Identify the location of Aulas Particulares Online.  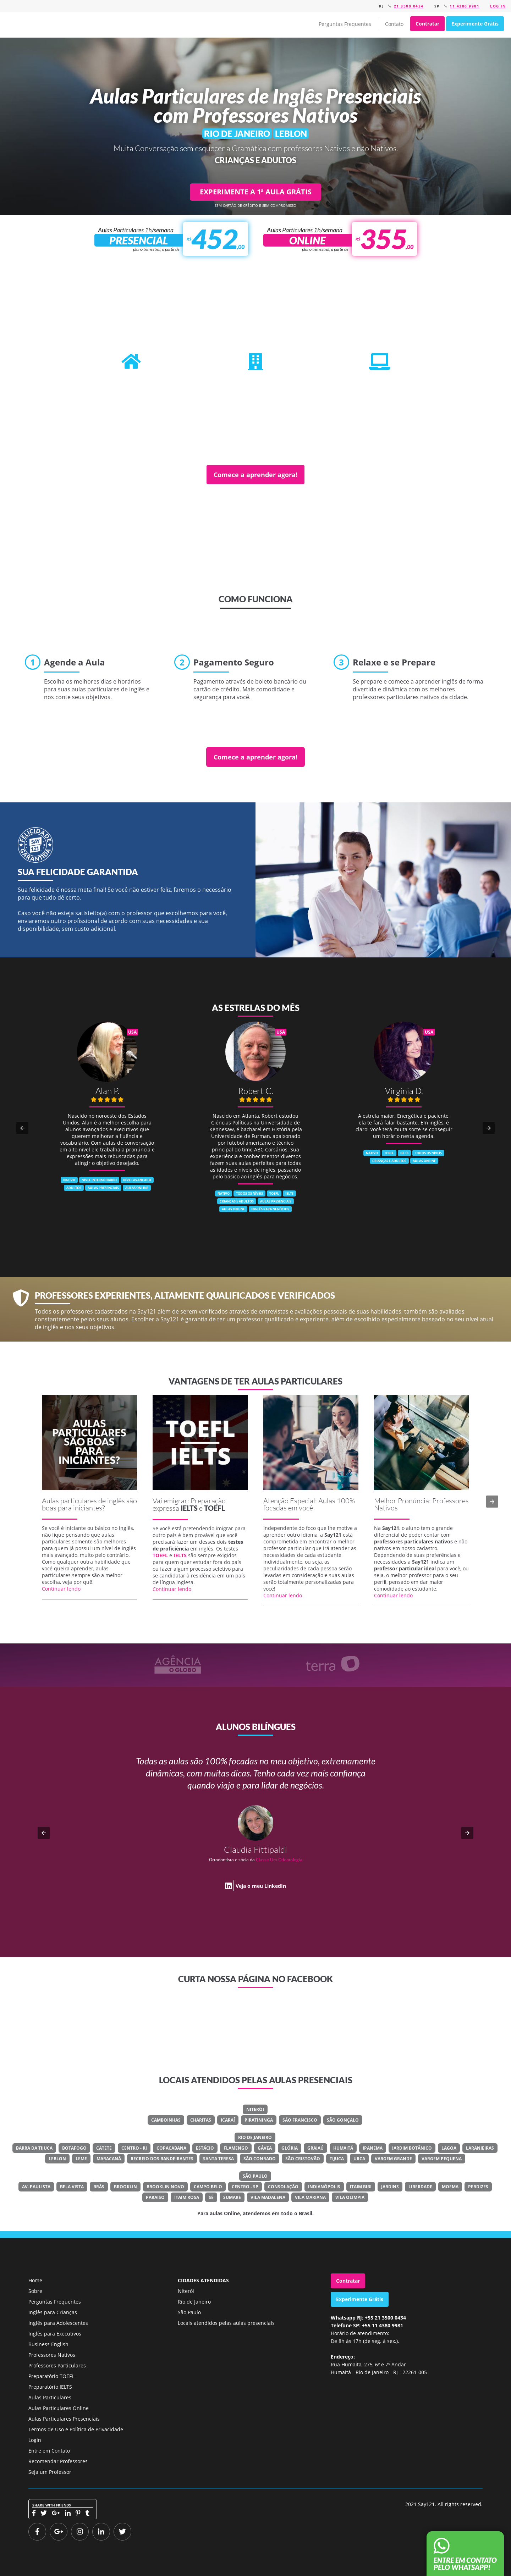
(58, 2408).